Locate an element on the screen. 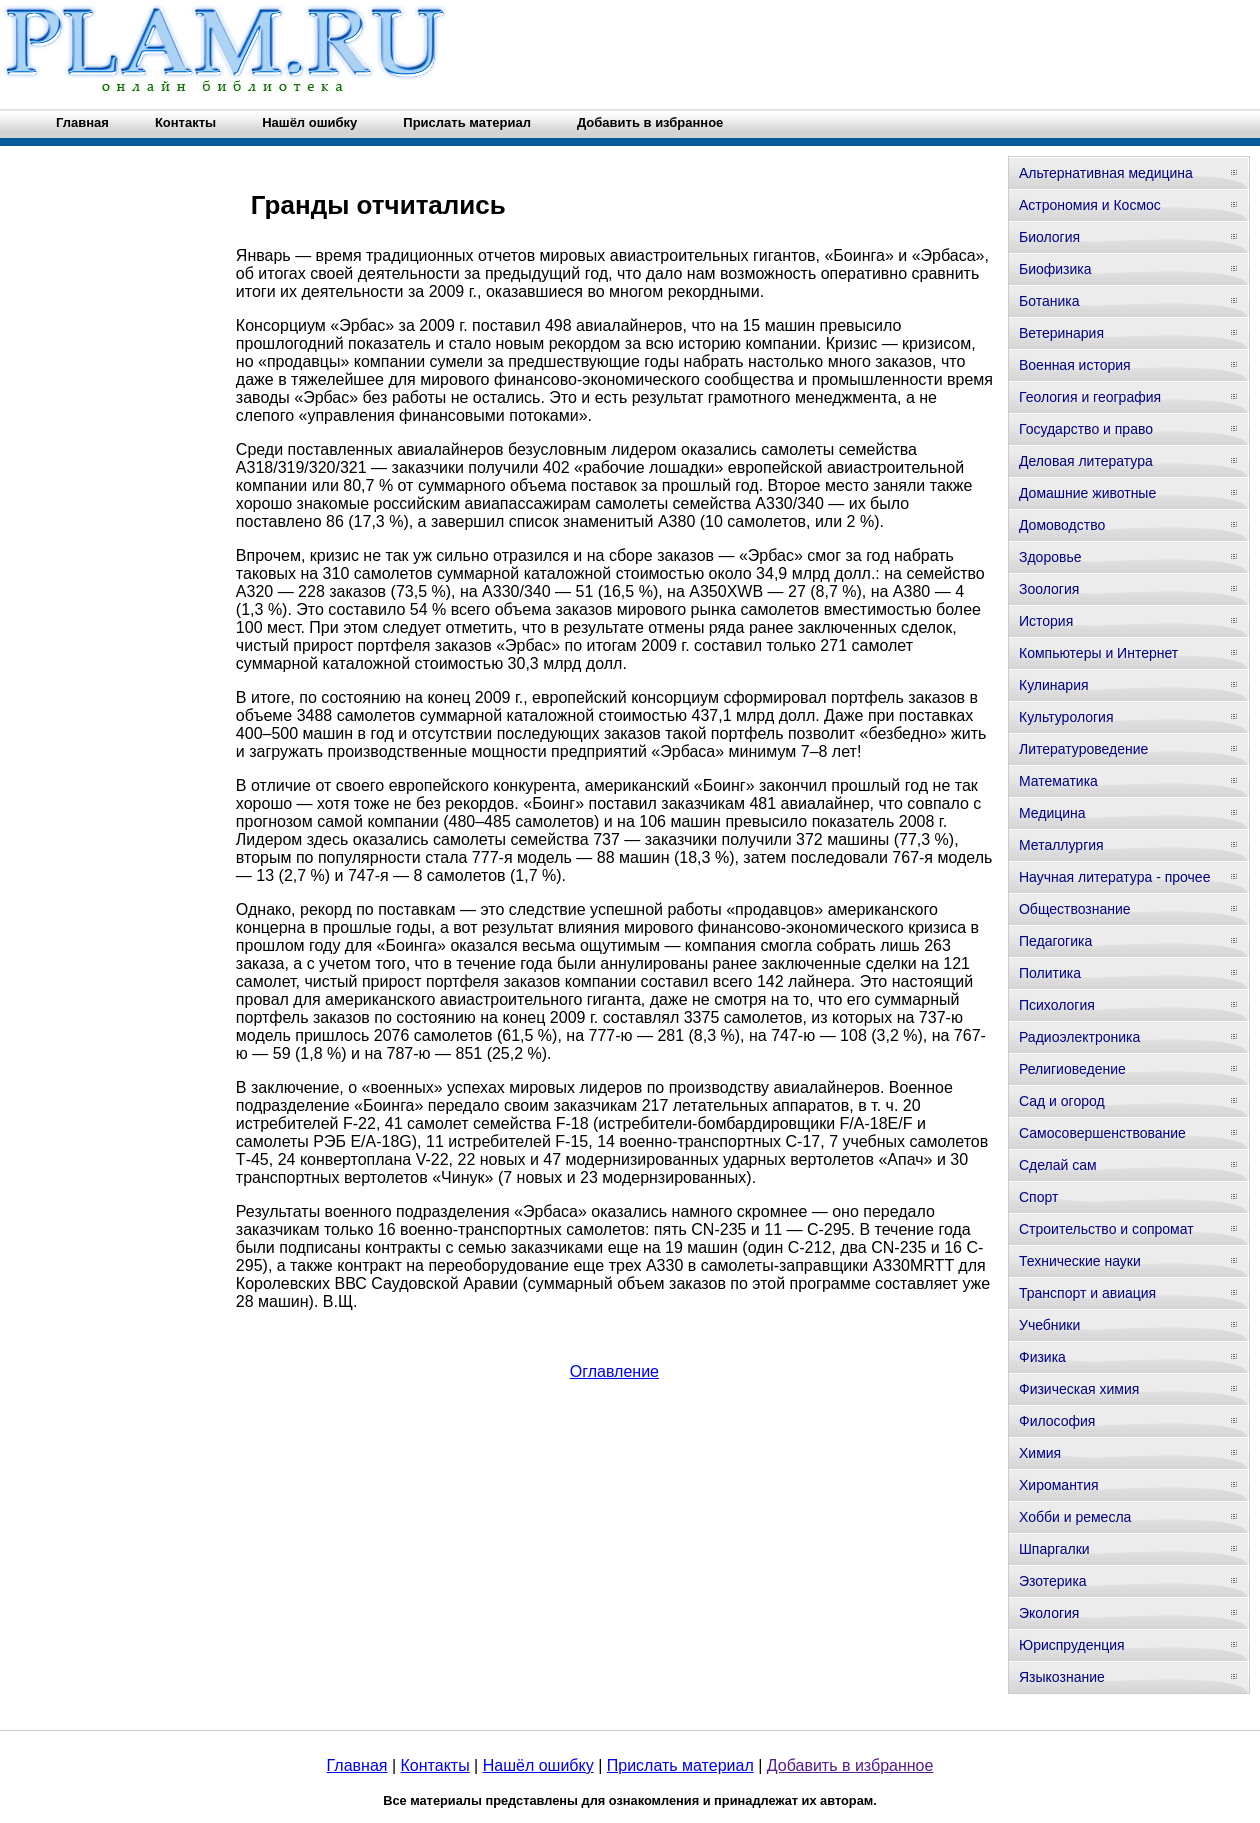  Медицина is located at coordinates (1052, 813).